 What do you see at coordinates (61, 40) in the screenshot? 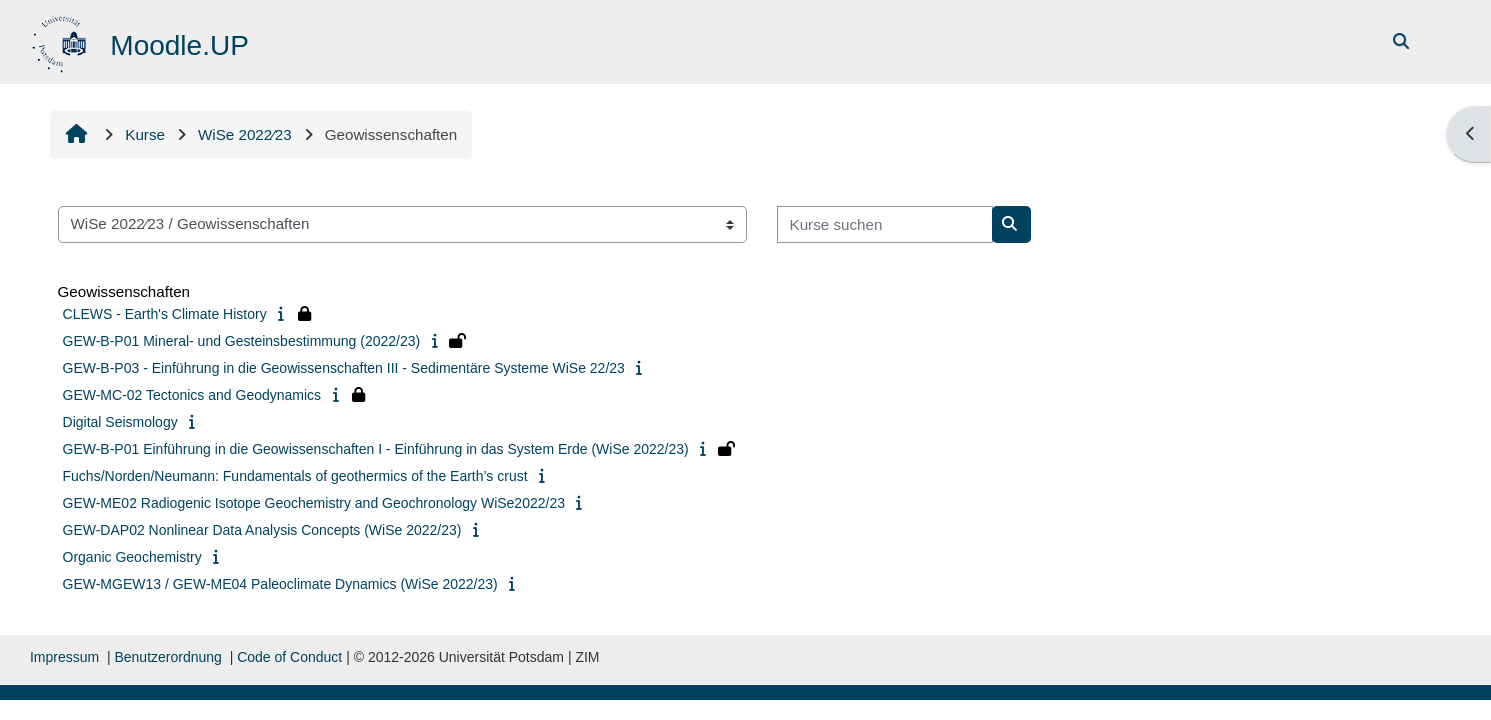
I see `[Startseite]` at bounding box center [61, 40].